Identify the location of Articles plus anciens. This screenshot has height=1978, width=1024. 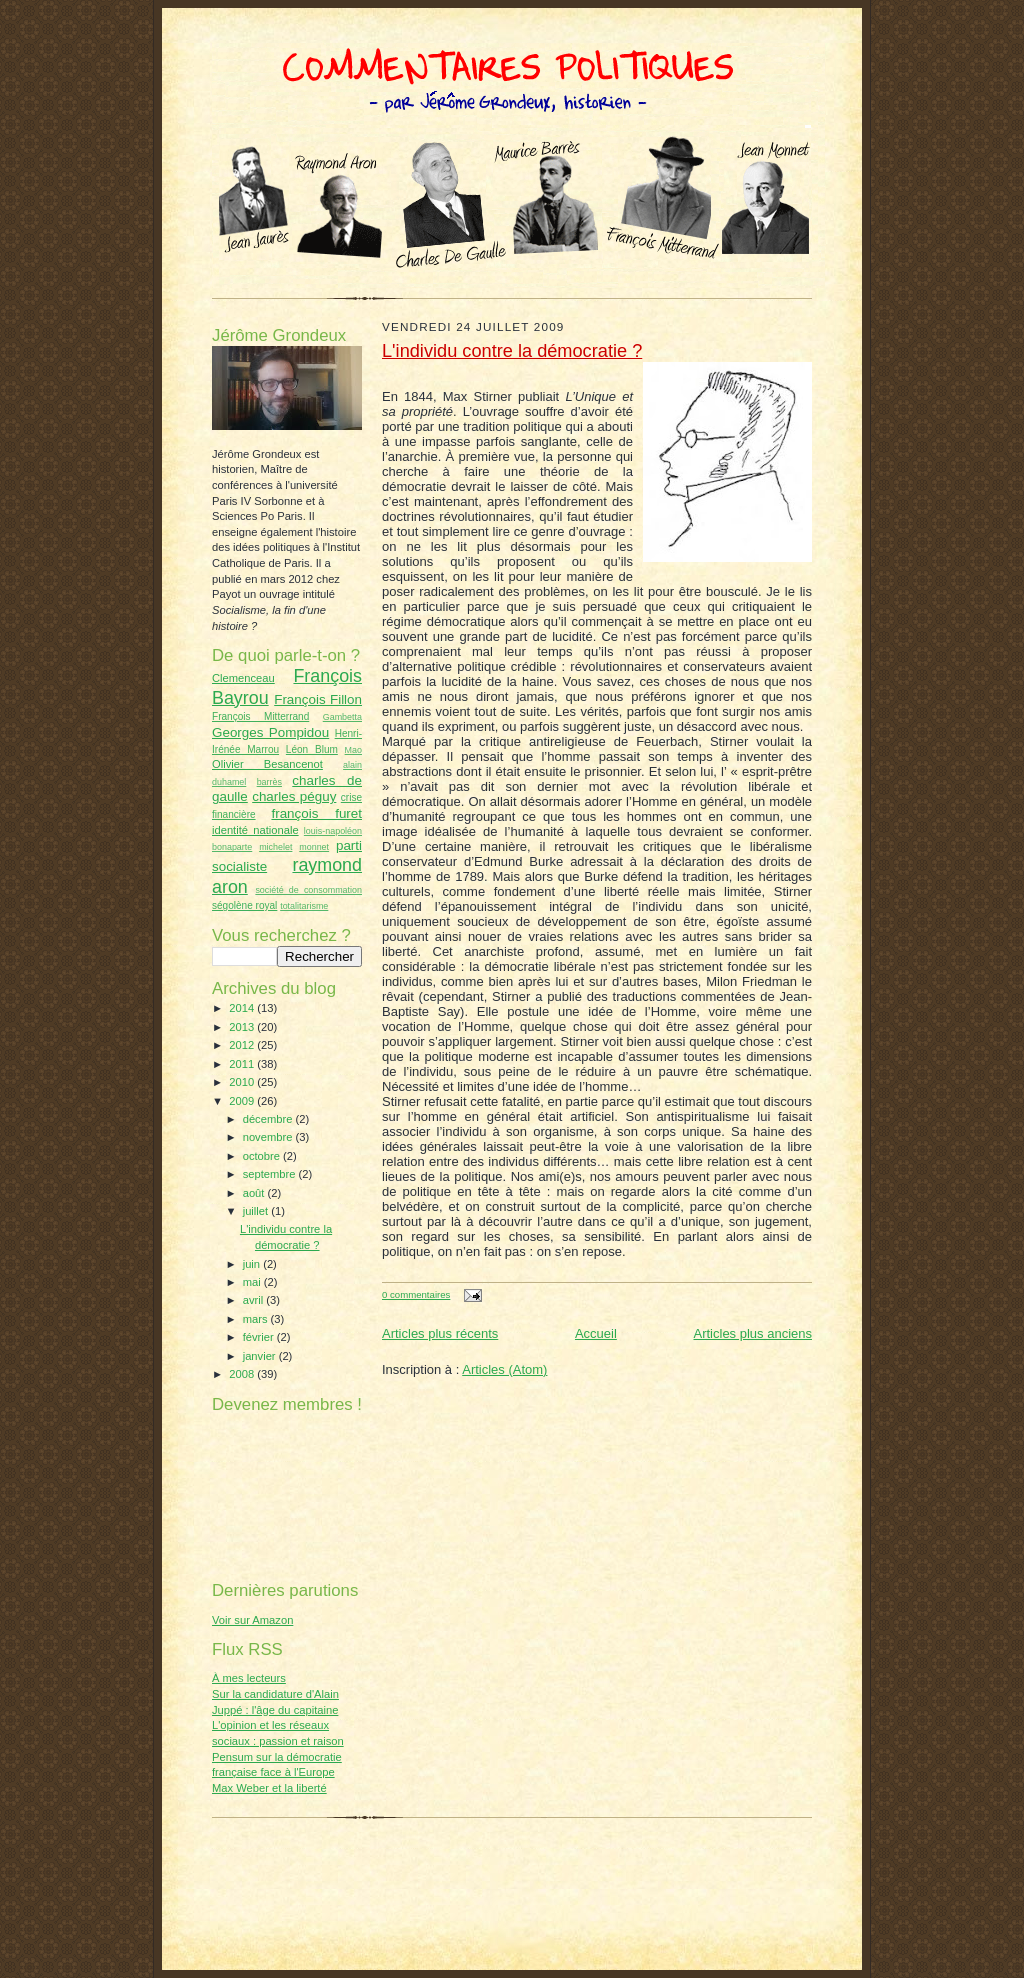
(753, 1333).